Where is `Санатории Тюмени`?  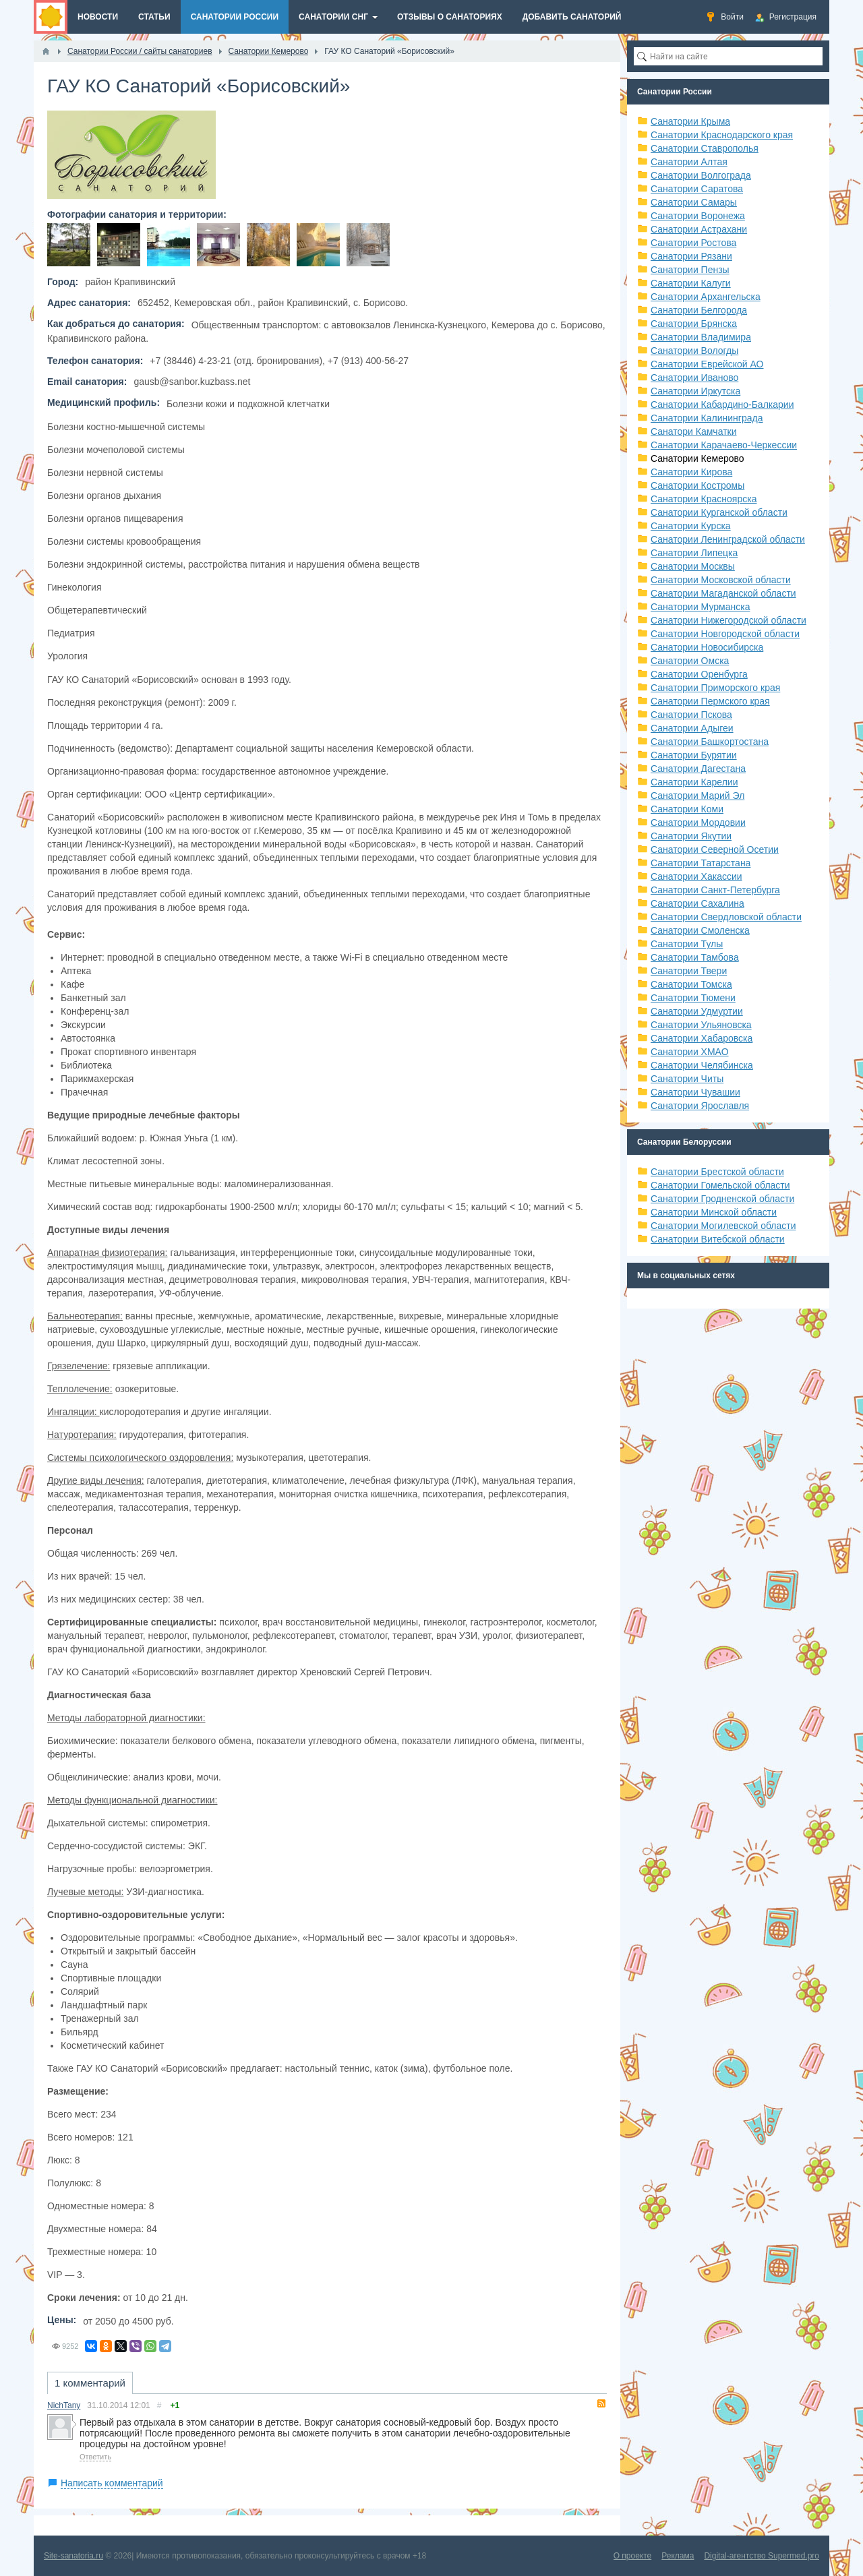
Санатории Тюмени is located at coordinates (693, 997).